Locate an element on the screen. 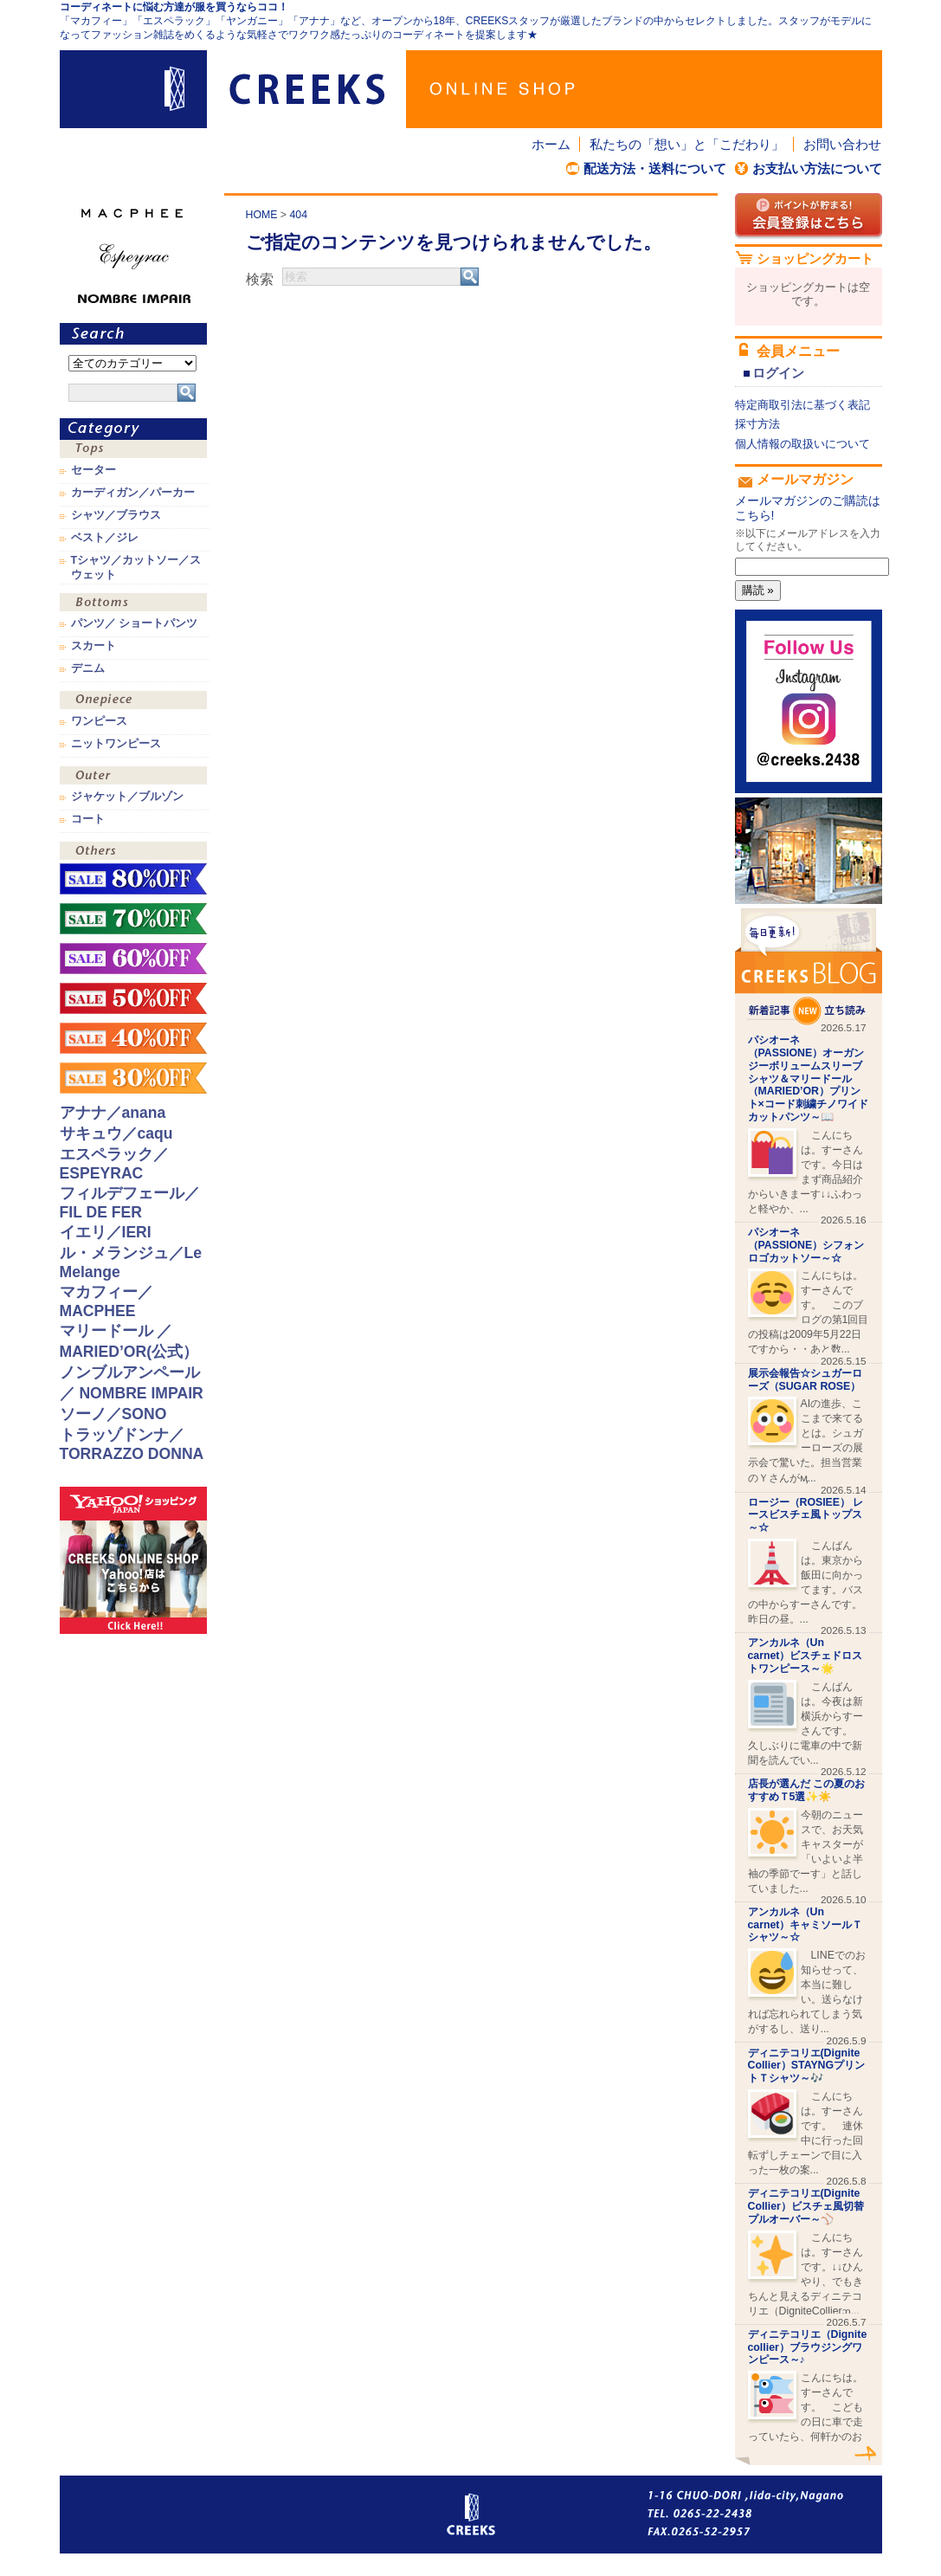 The height and width of the screenshot is (2576, 941). ディニテコリエ（Dignite collier）ブラウジングワンピース～♪ is located at coordinates (807, 2347).